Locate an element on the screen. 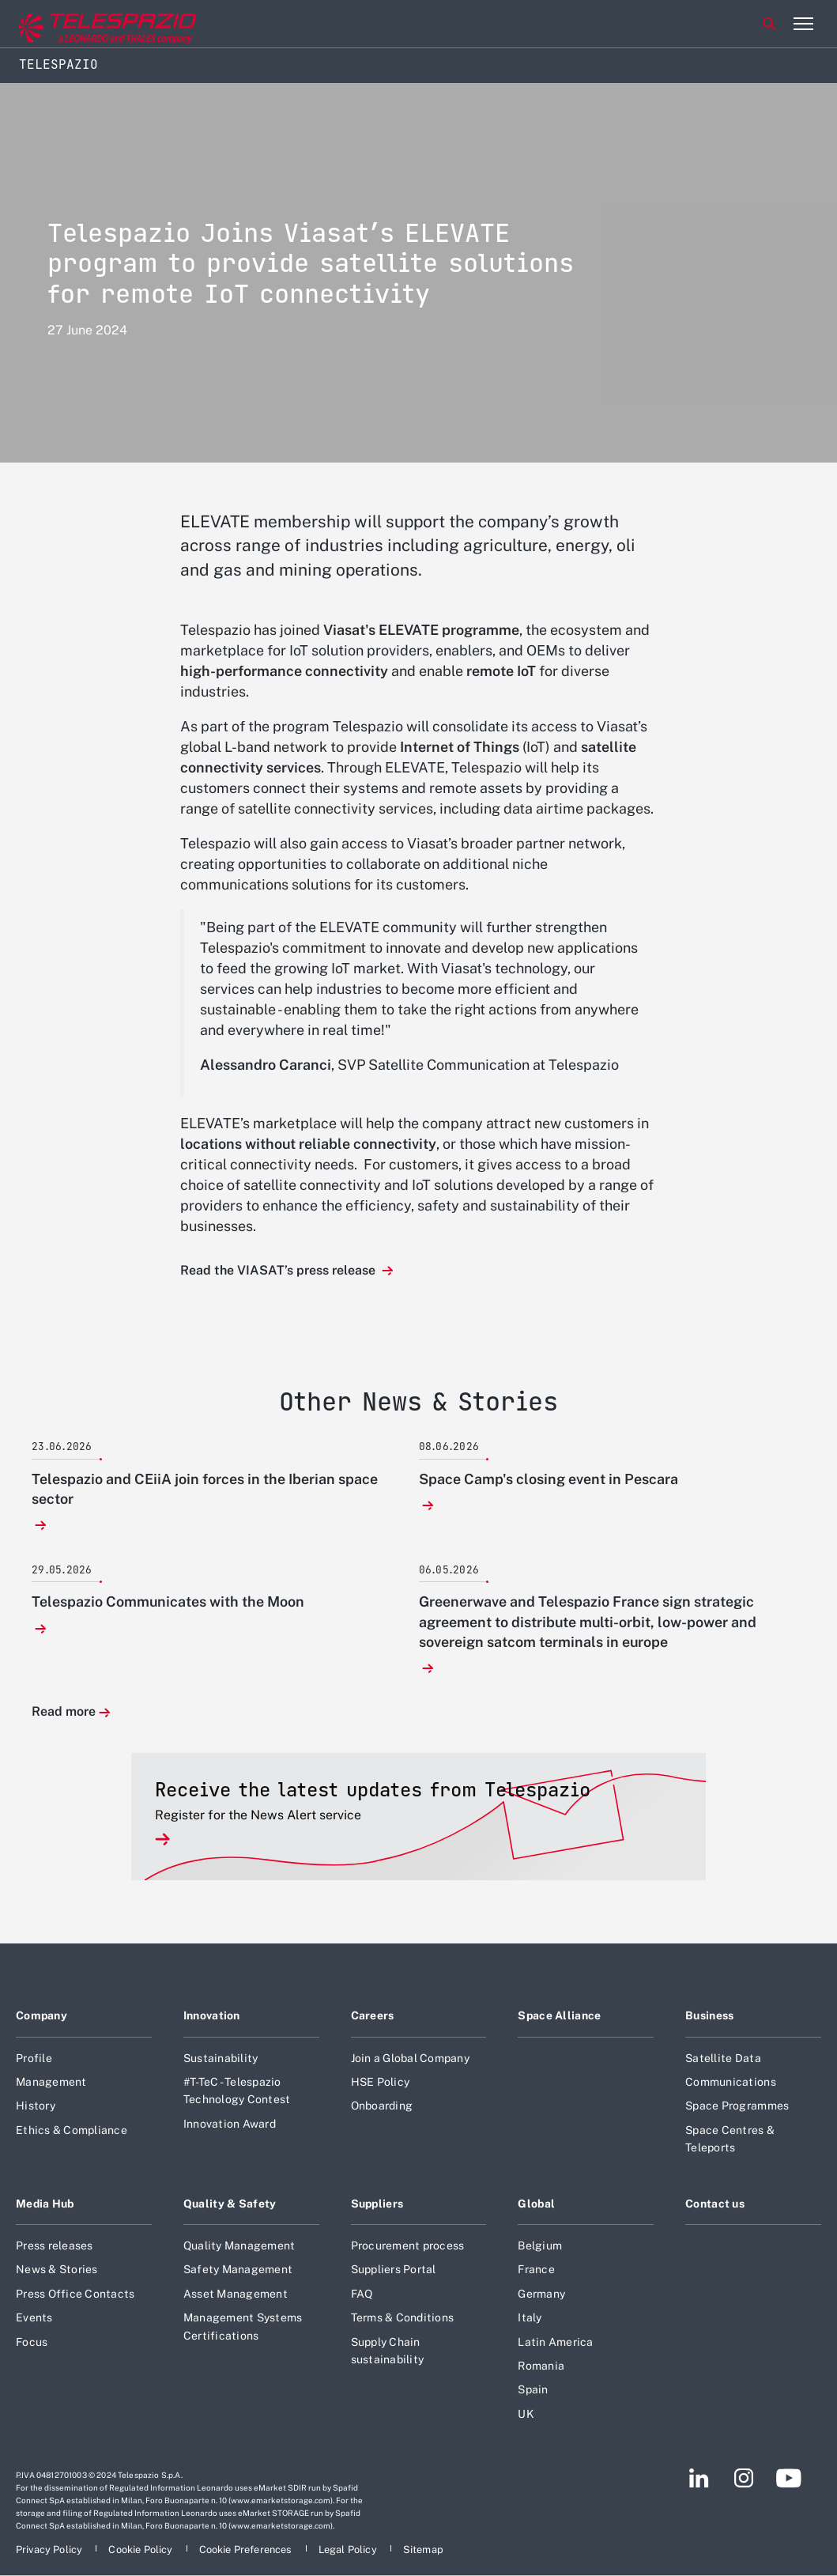 This screenshot has width=837, height=2576. Supply Chain sustainability [Footer go to Supply Chain sustainability page] is located at coordinates (387, 2351).